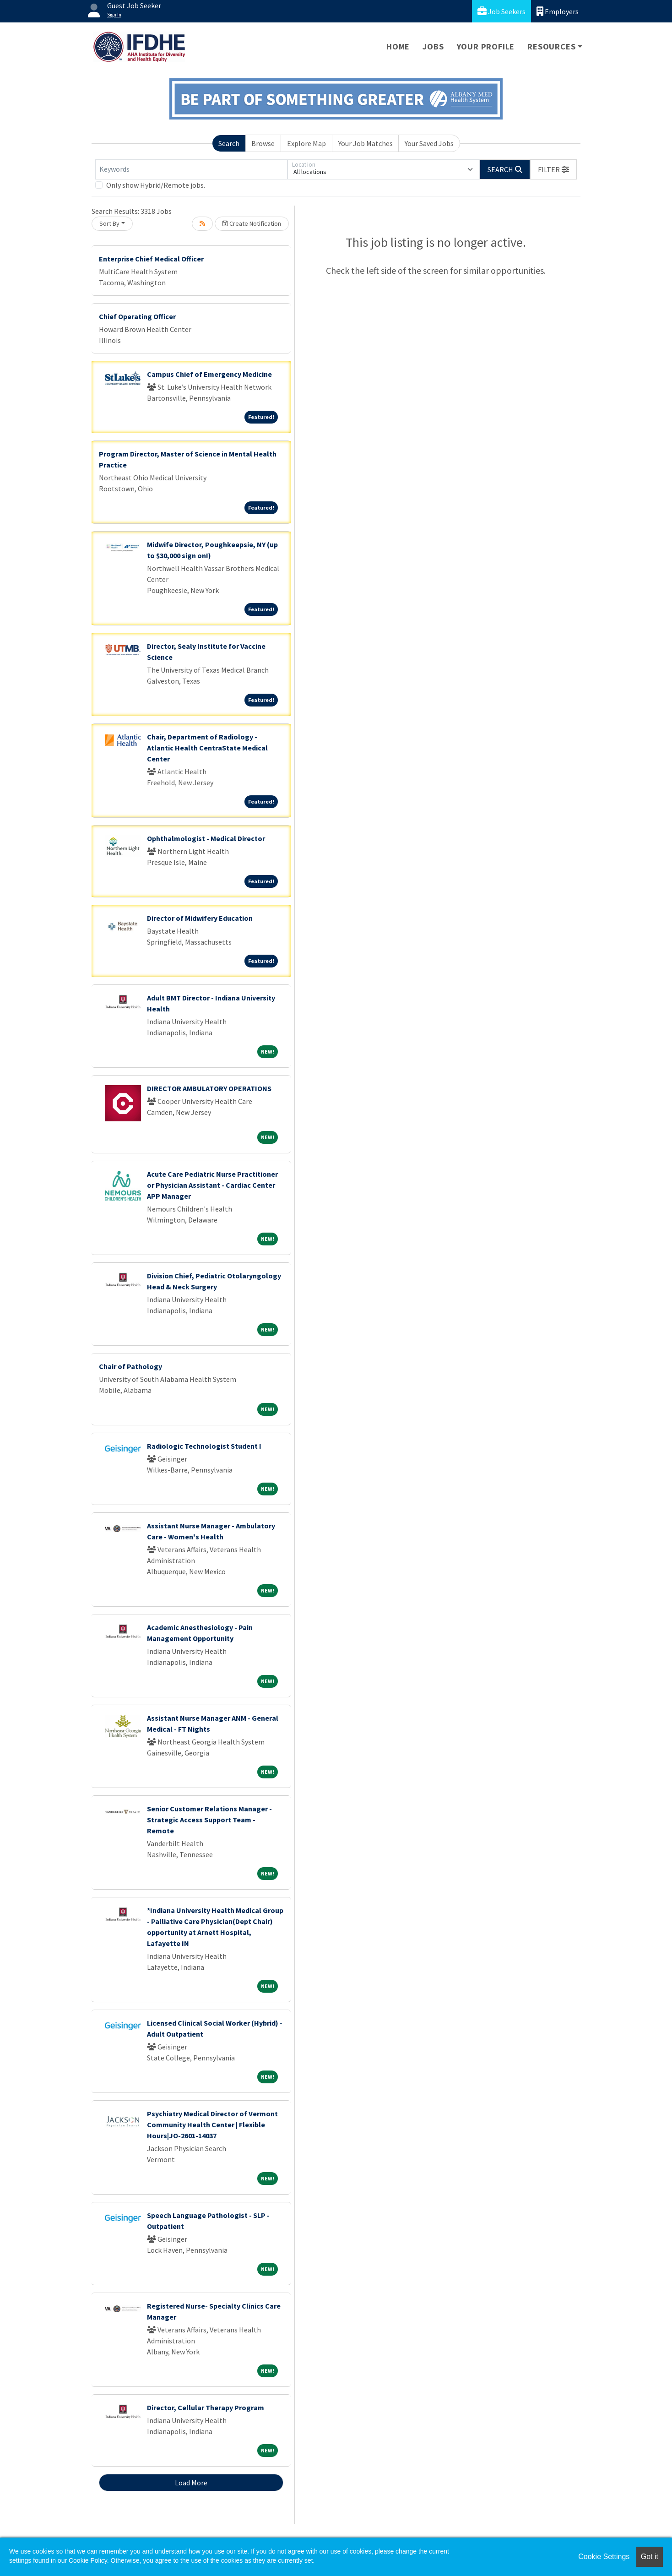 The height and width of the screenshot is (2576, 672). I want to click on Senior Customer Relations Manager - Strategic Access Support Team - Remote, so click(209, 1819).